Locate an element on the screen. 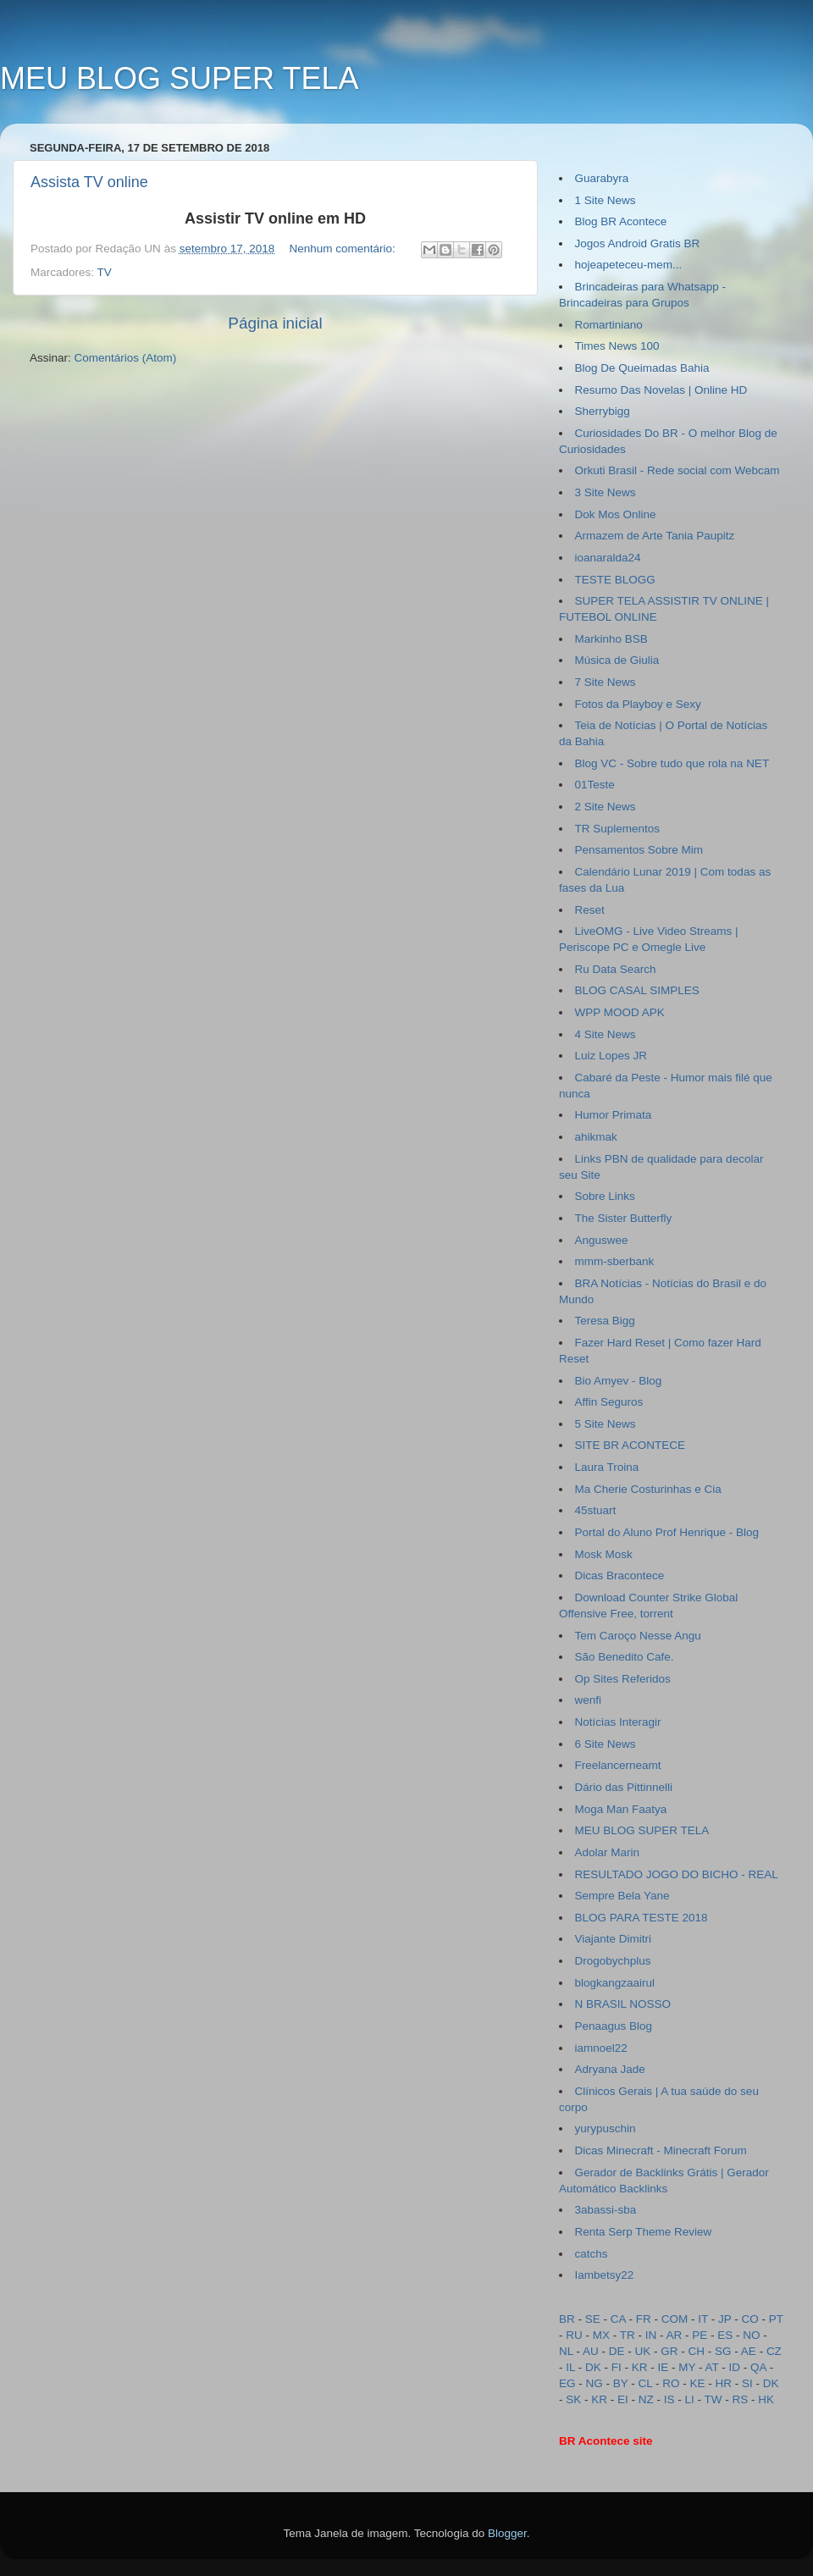 This screenshot has width=813, height=2576. Dok Mos Online is located at coordinates (615, 514).